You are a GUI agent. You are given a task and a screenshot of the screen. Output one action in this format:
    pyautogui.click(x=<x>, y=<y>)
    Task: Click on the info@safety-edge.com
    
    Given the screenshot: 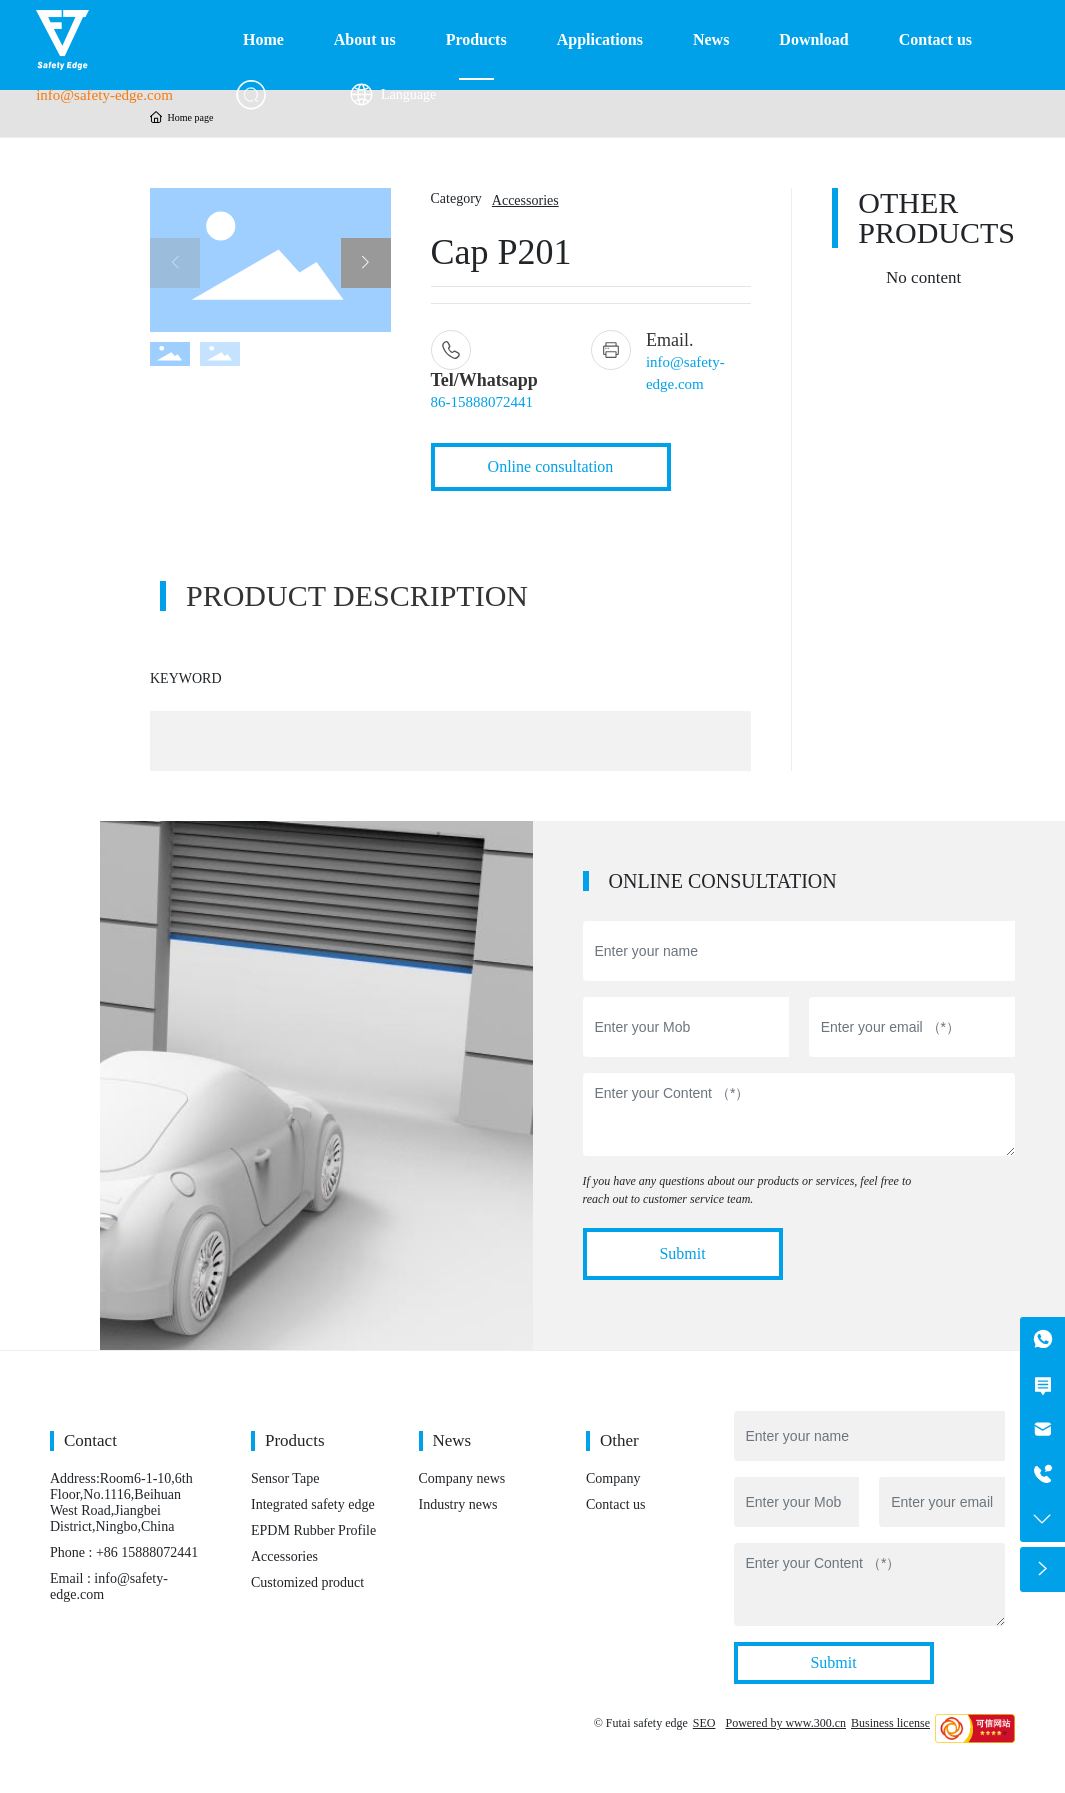 What is the action you would take?
    pyautogui.click(x=104, y=95)
    